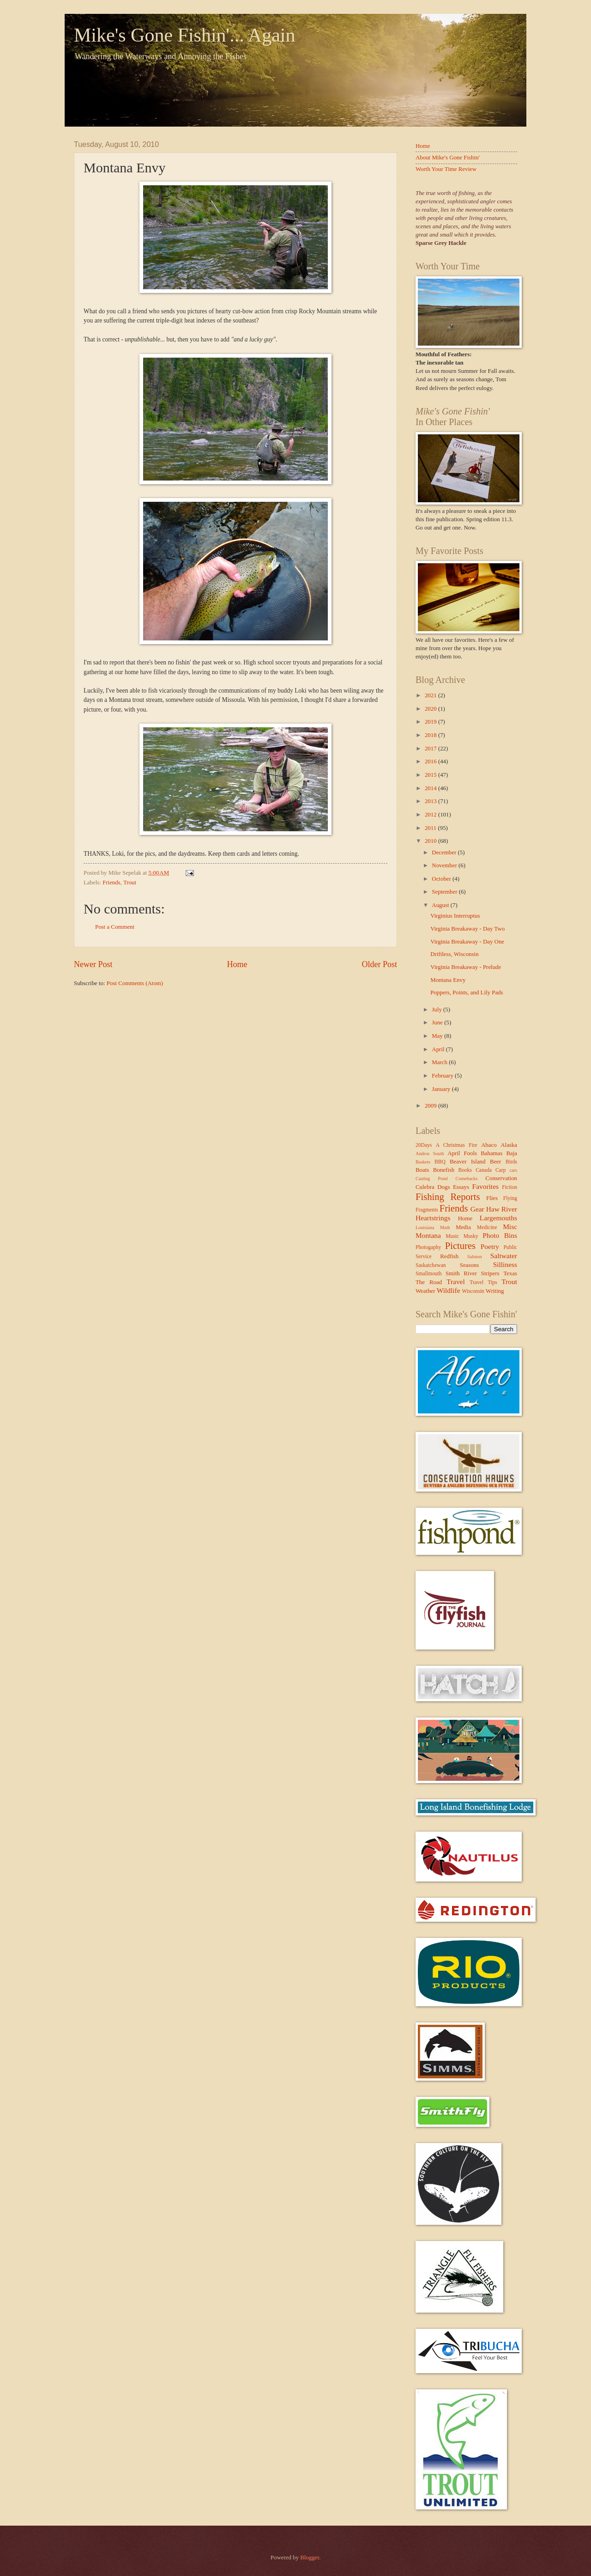 The width and height of the screenshot is (591, 2576). Describe the element at coordinates (429, 1274) in the screenshot. I see `Smallmouth` at that location.